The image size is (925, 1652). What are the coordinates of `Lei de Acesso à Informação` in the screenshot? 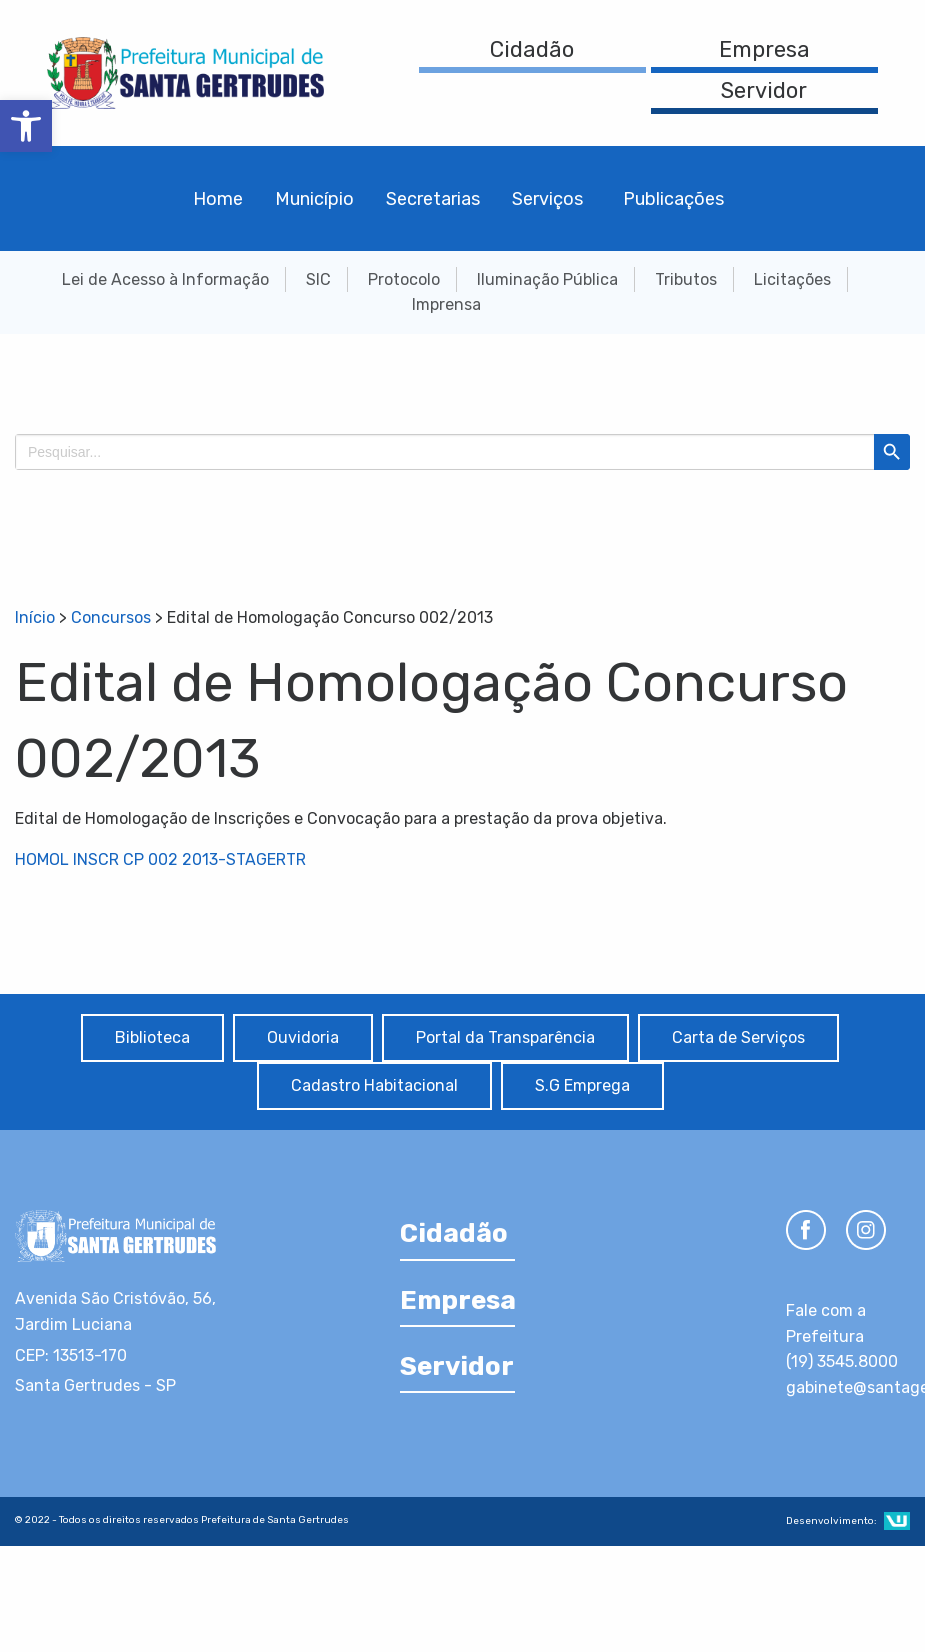 It's located at (165, 279).